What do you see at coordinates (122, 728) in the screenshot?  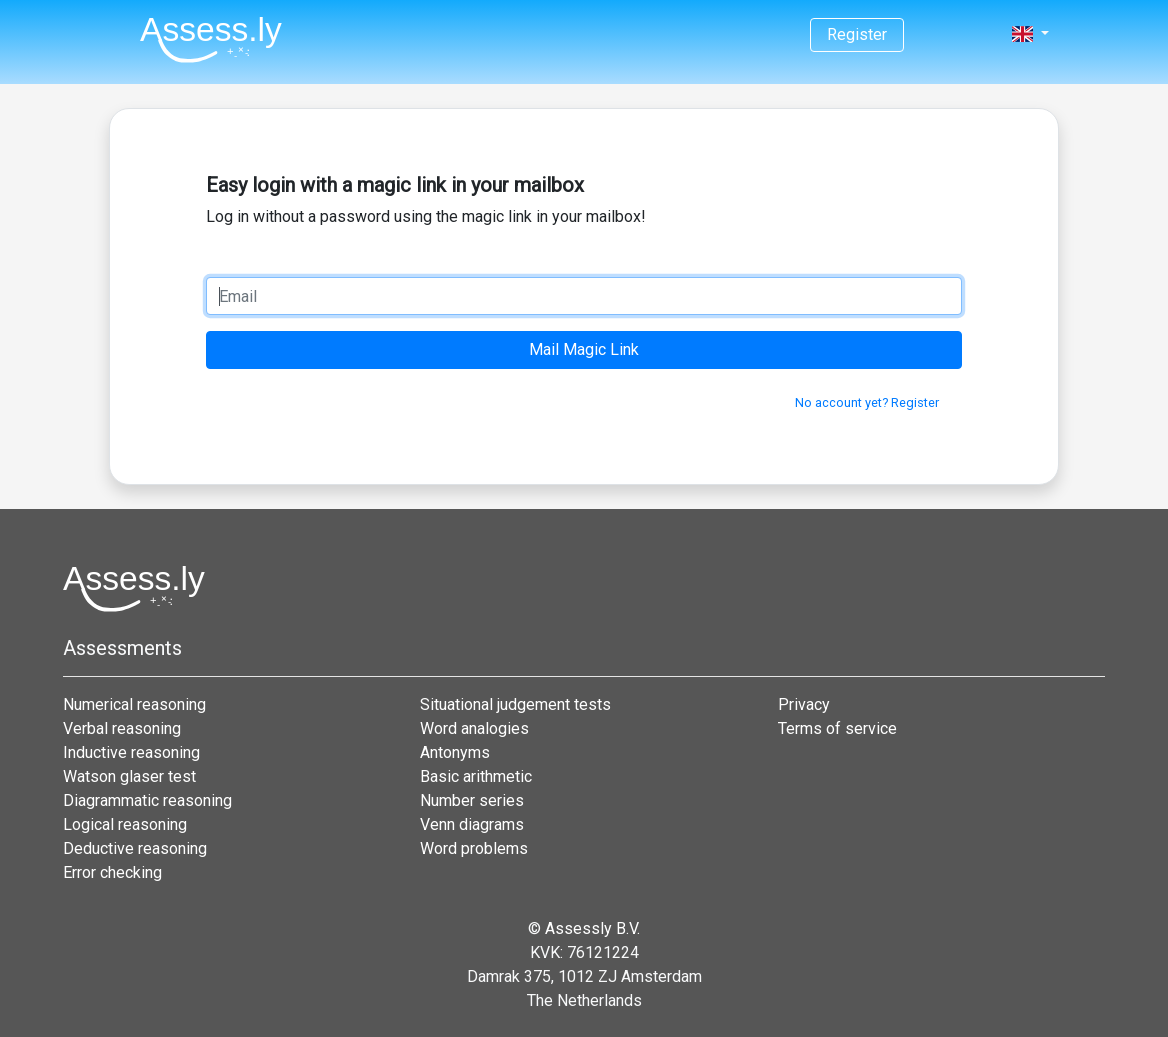 I see `Verbal reasoning` at bounding box center [122, 728].